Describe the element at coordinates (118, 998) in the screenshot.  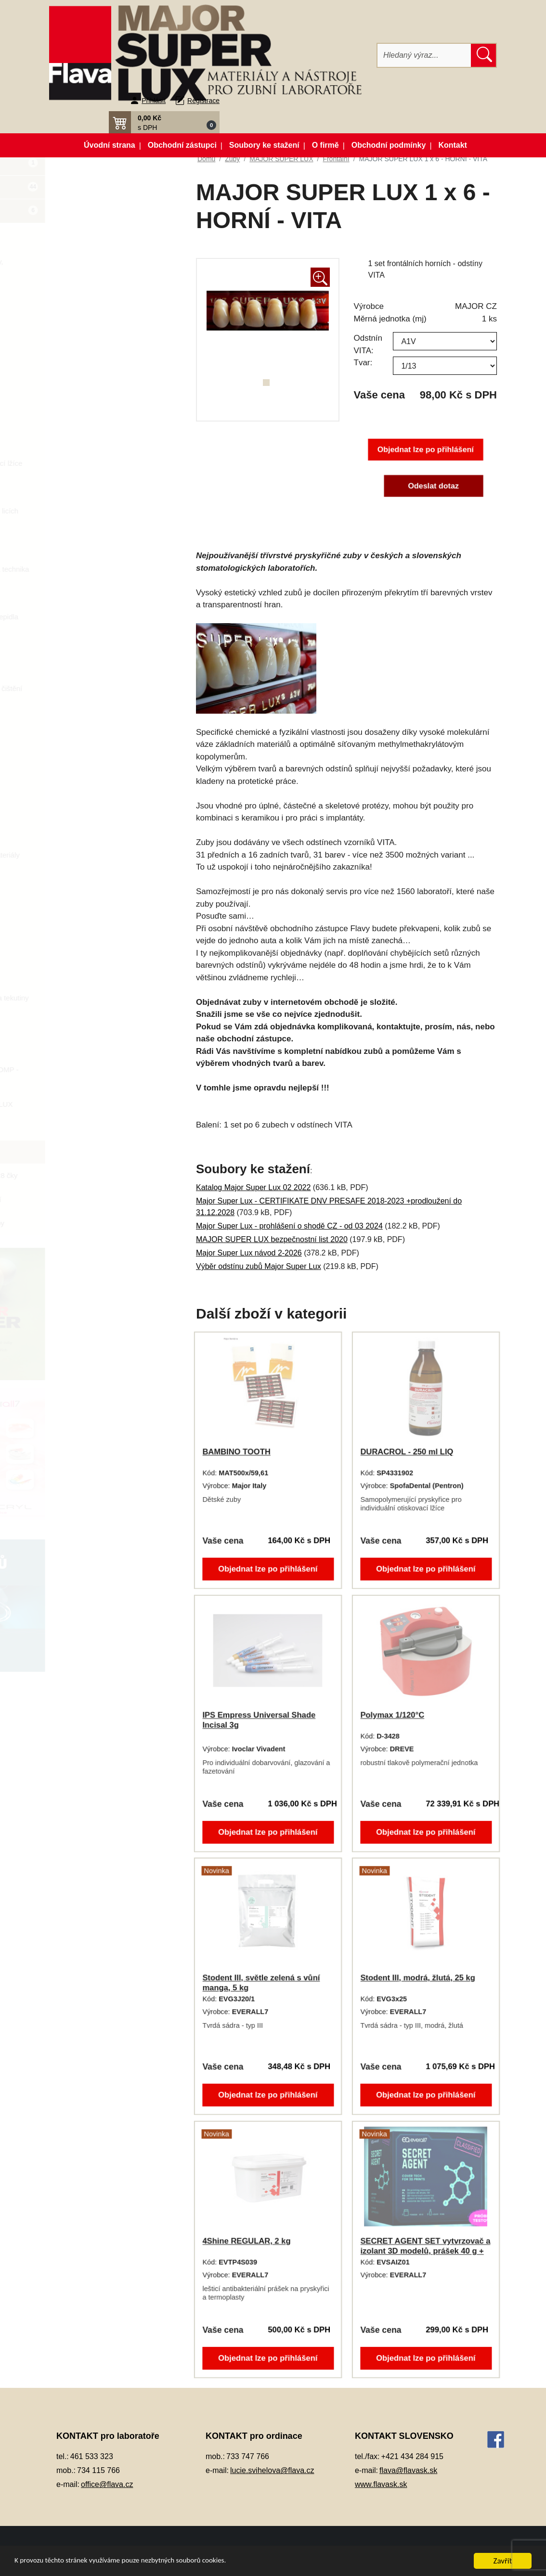
I see `Zatmelovací hmoty a tekutiny` at that location.